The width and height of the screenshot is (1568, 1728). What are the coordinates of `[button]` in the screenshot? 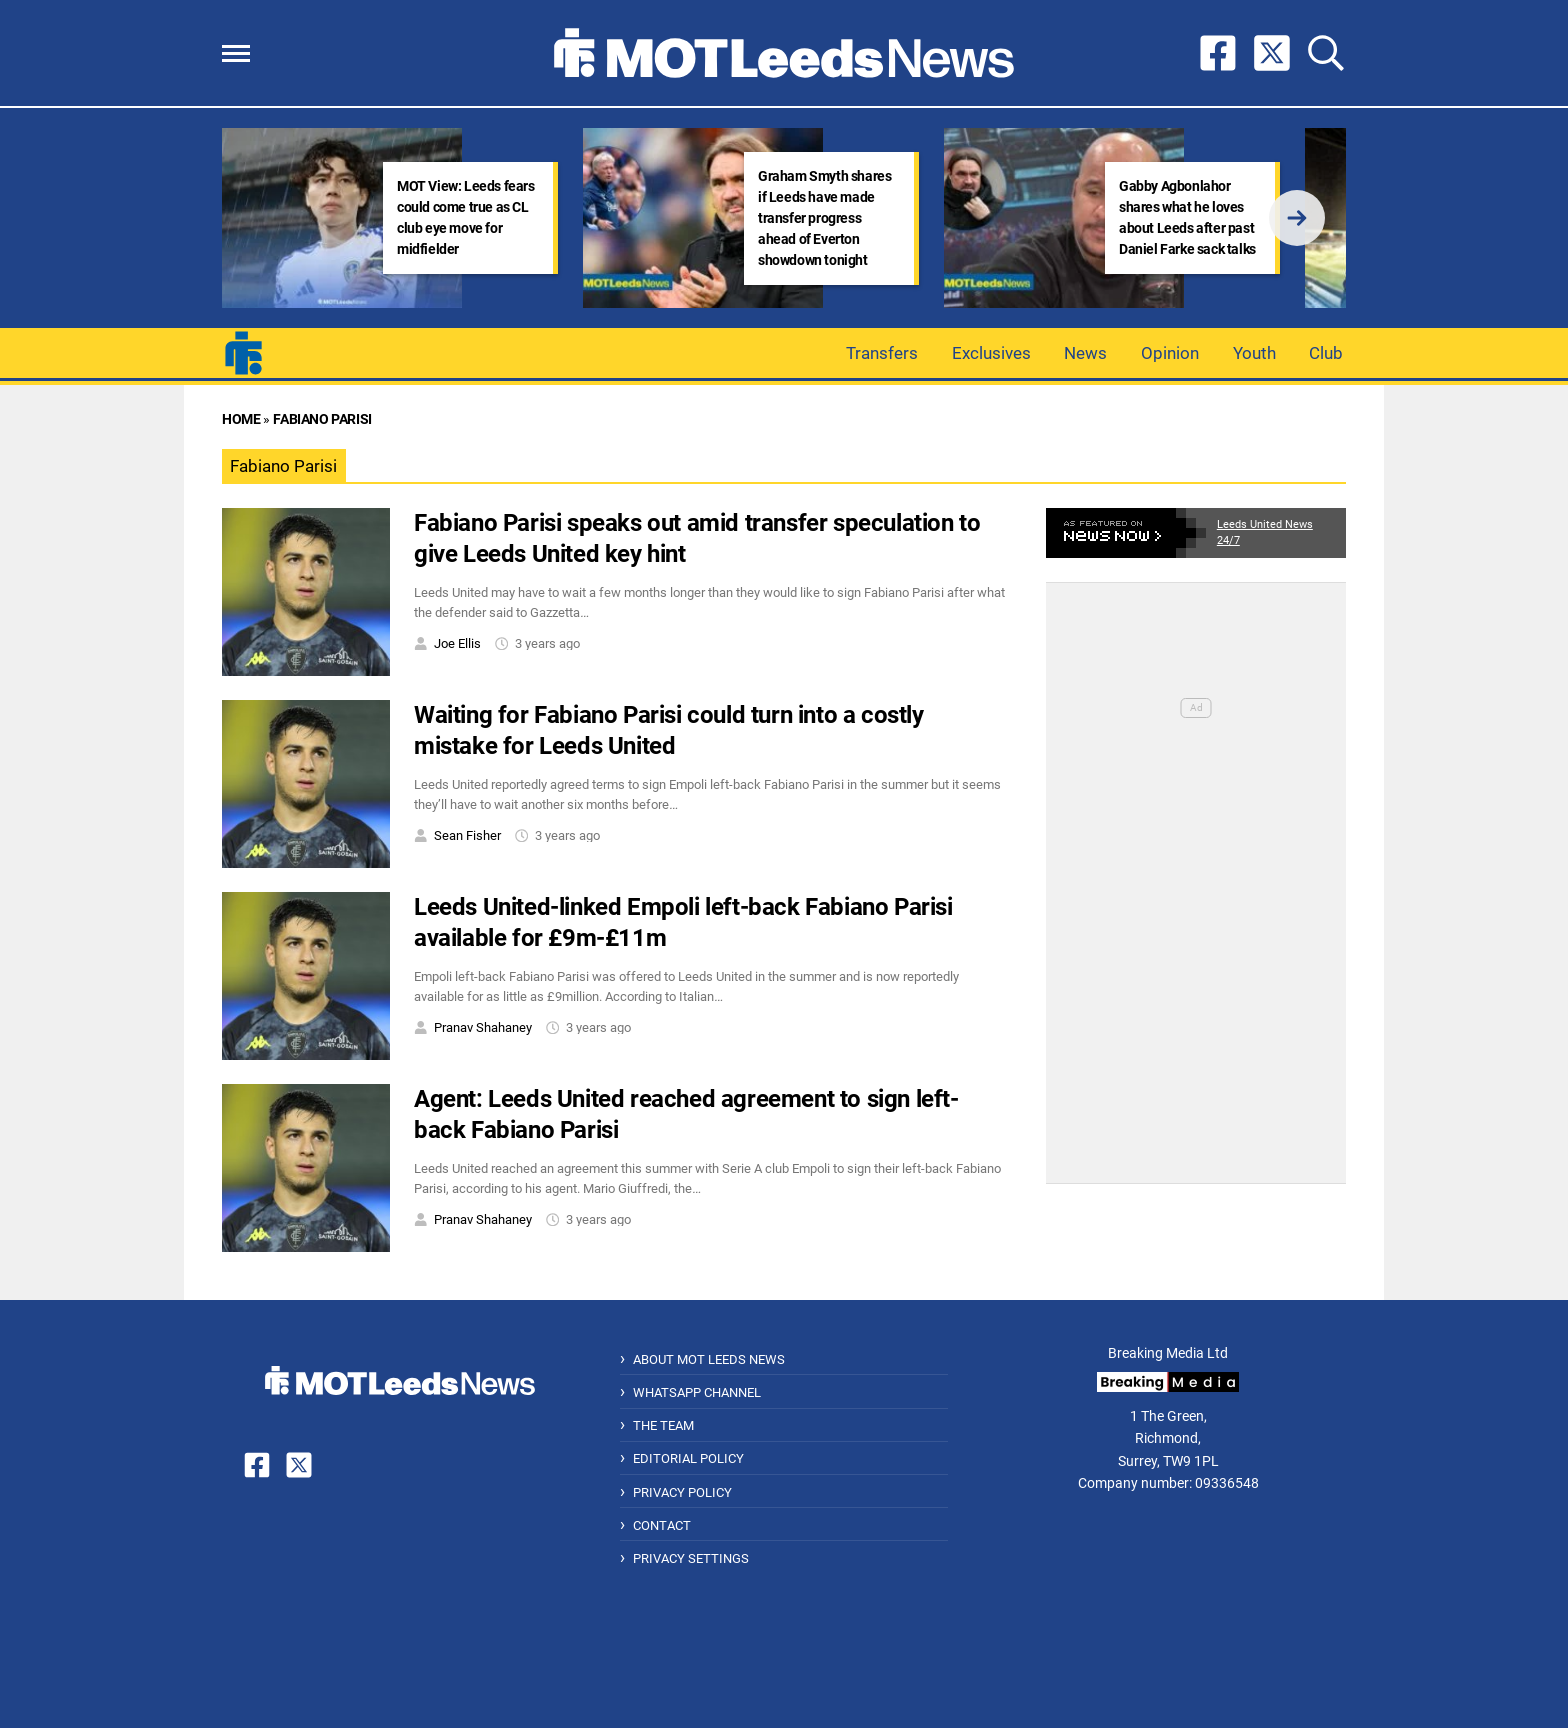 It's located at (236, 53).